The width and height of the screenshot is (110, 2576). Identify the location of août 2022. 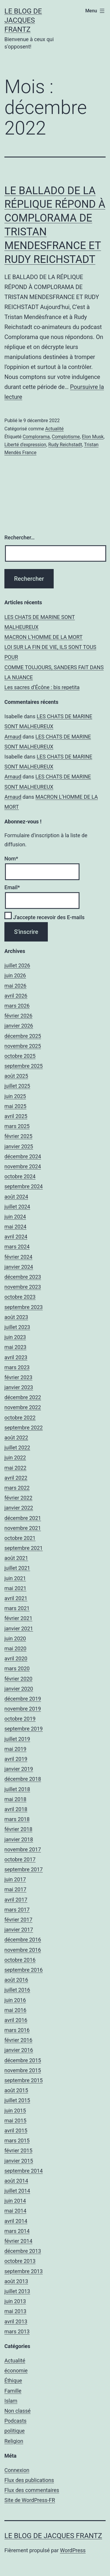
(16, 1437).